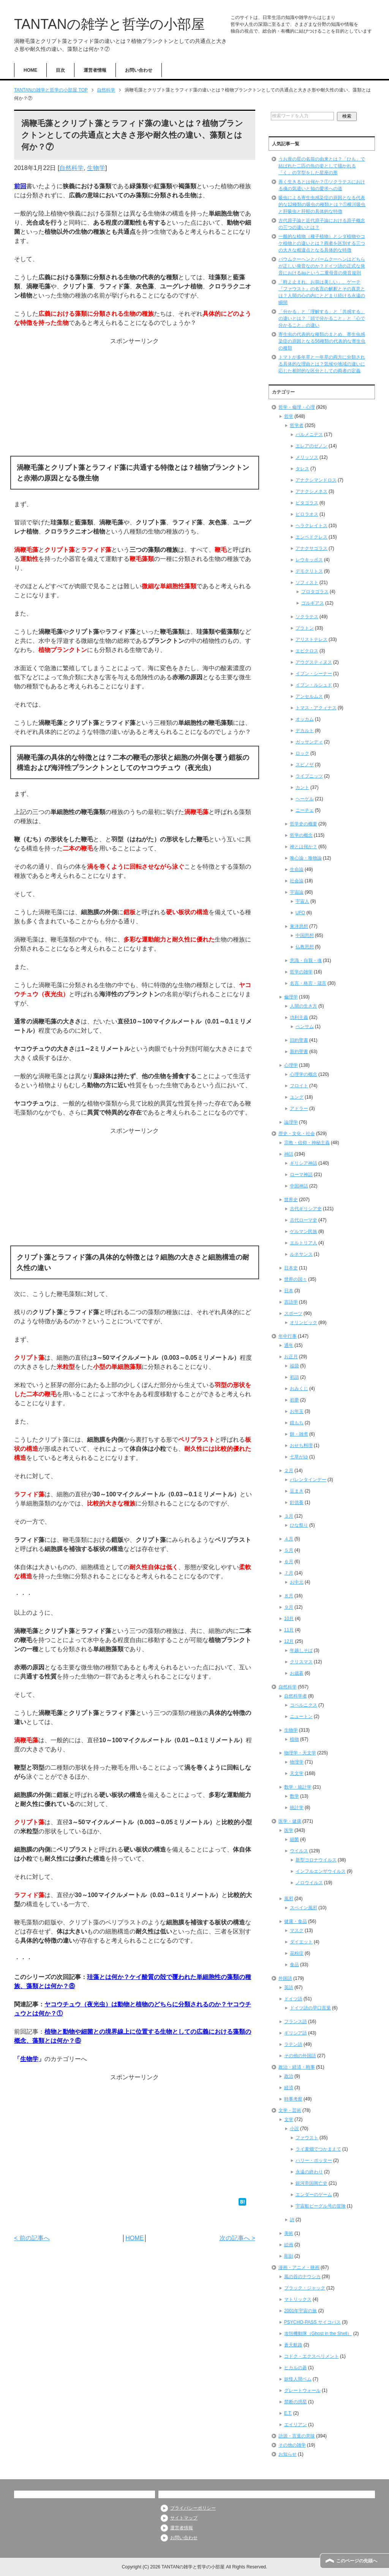 The image size is (389, 2576). I want to click on 哲学の雑学, so click(301, 972).